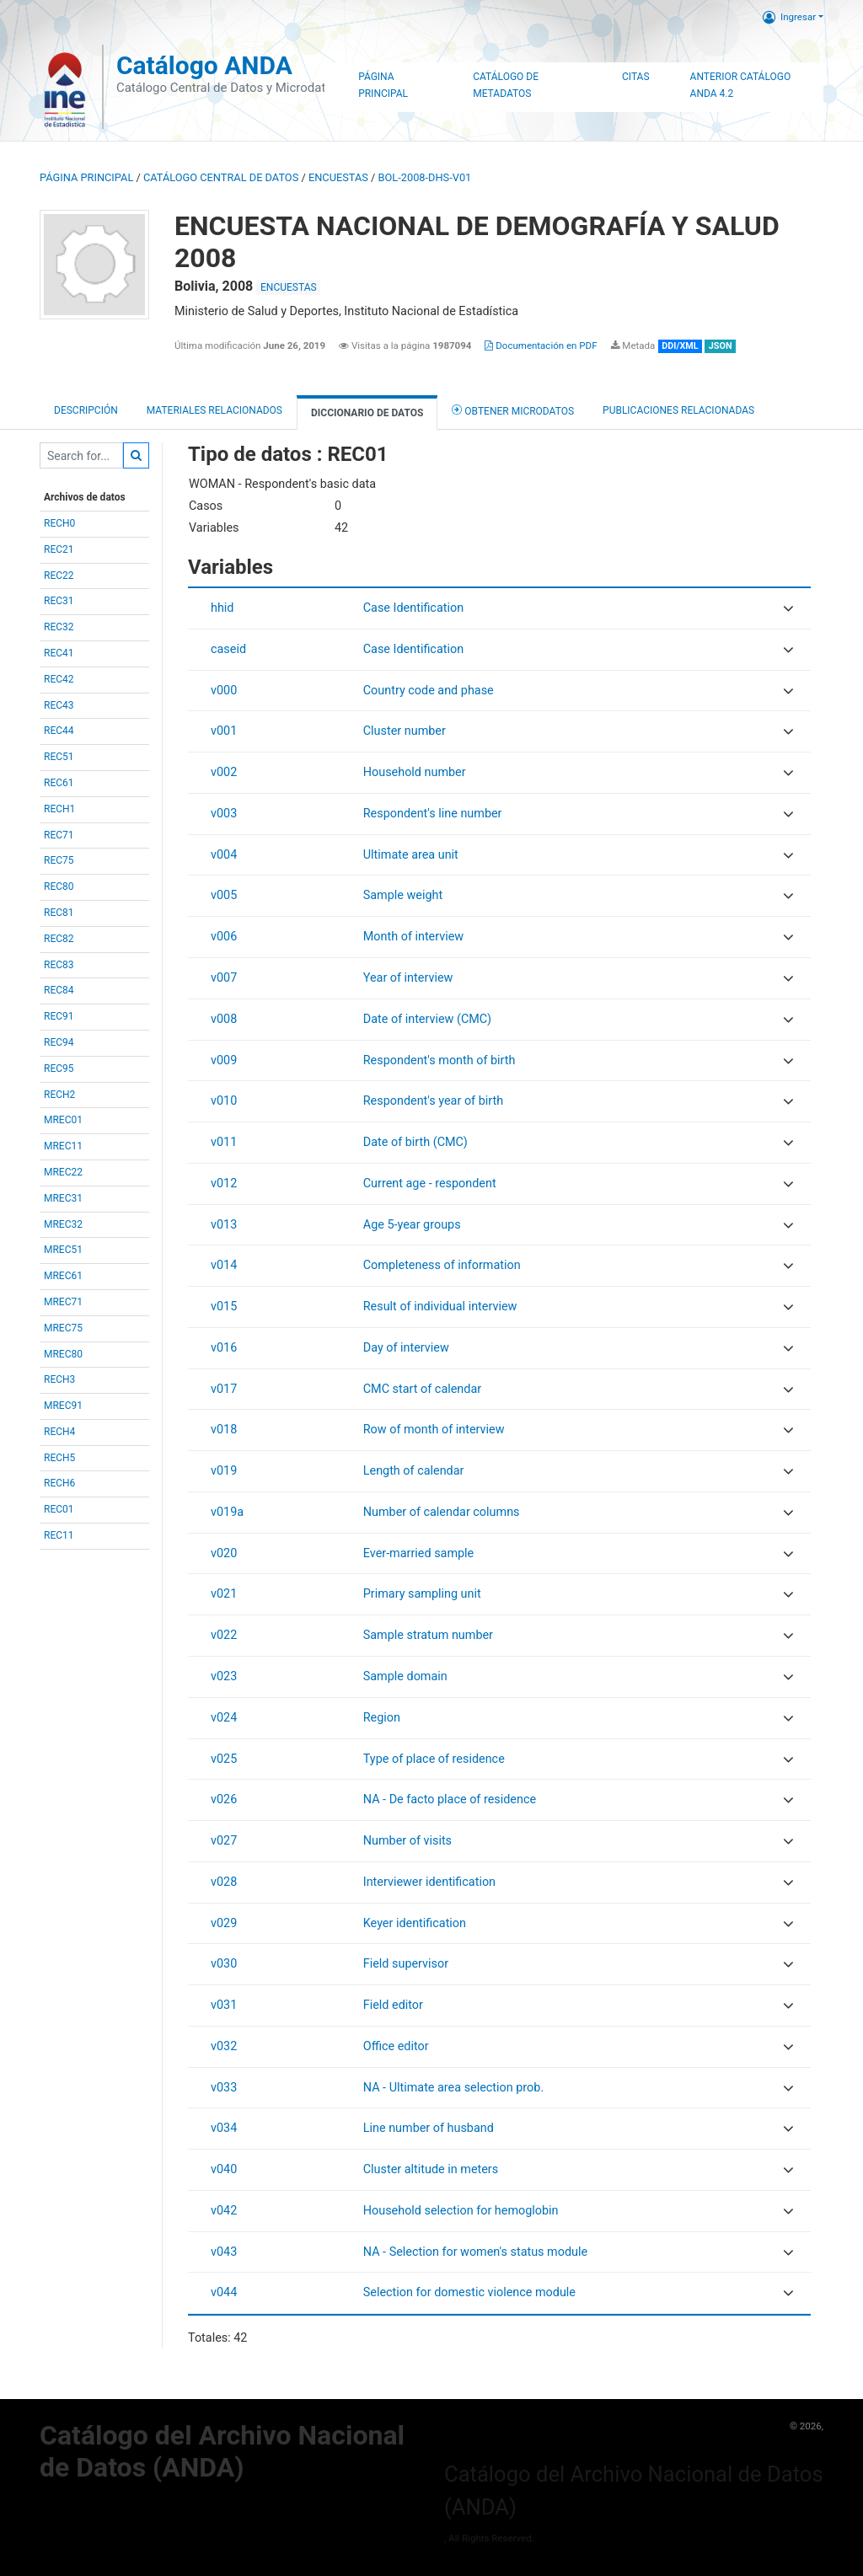 The image size is (863, 2576). Describe the element at coordinates (541, 345) in the screenshot. I see `Documentación en PDF` at that location.